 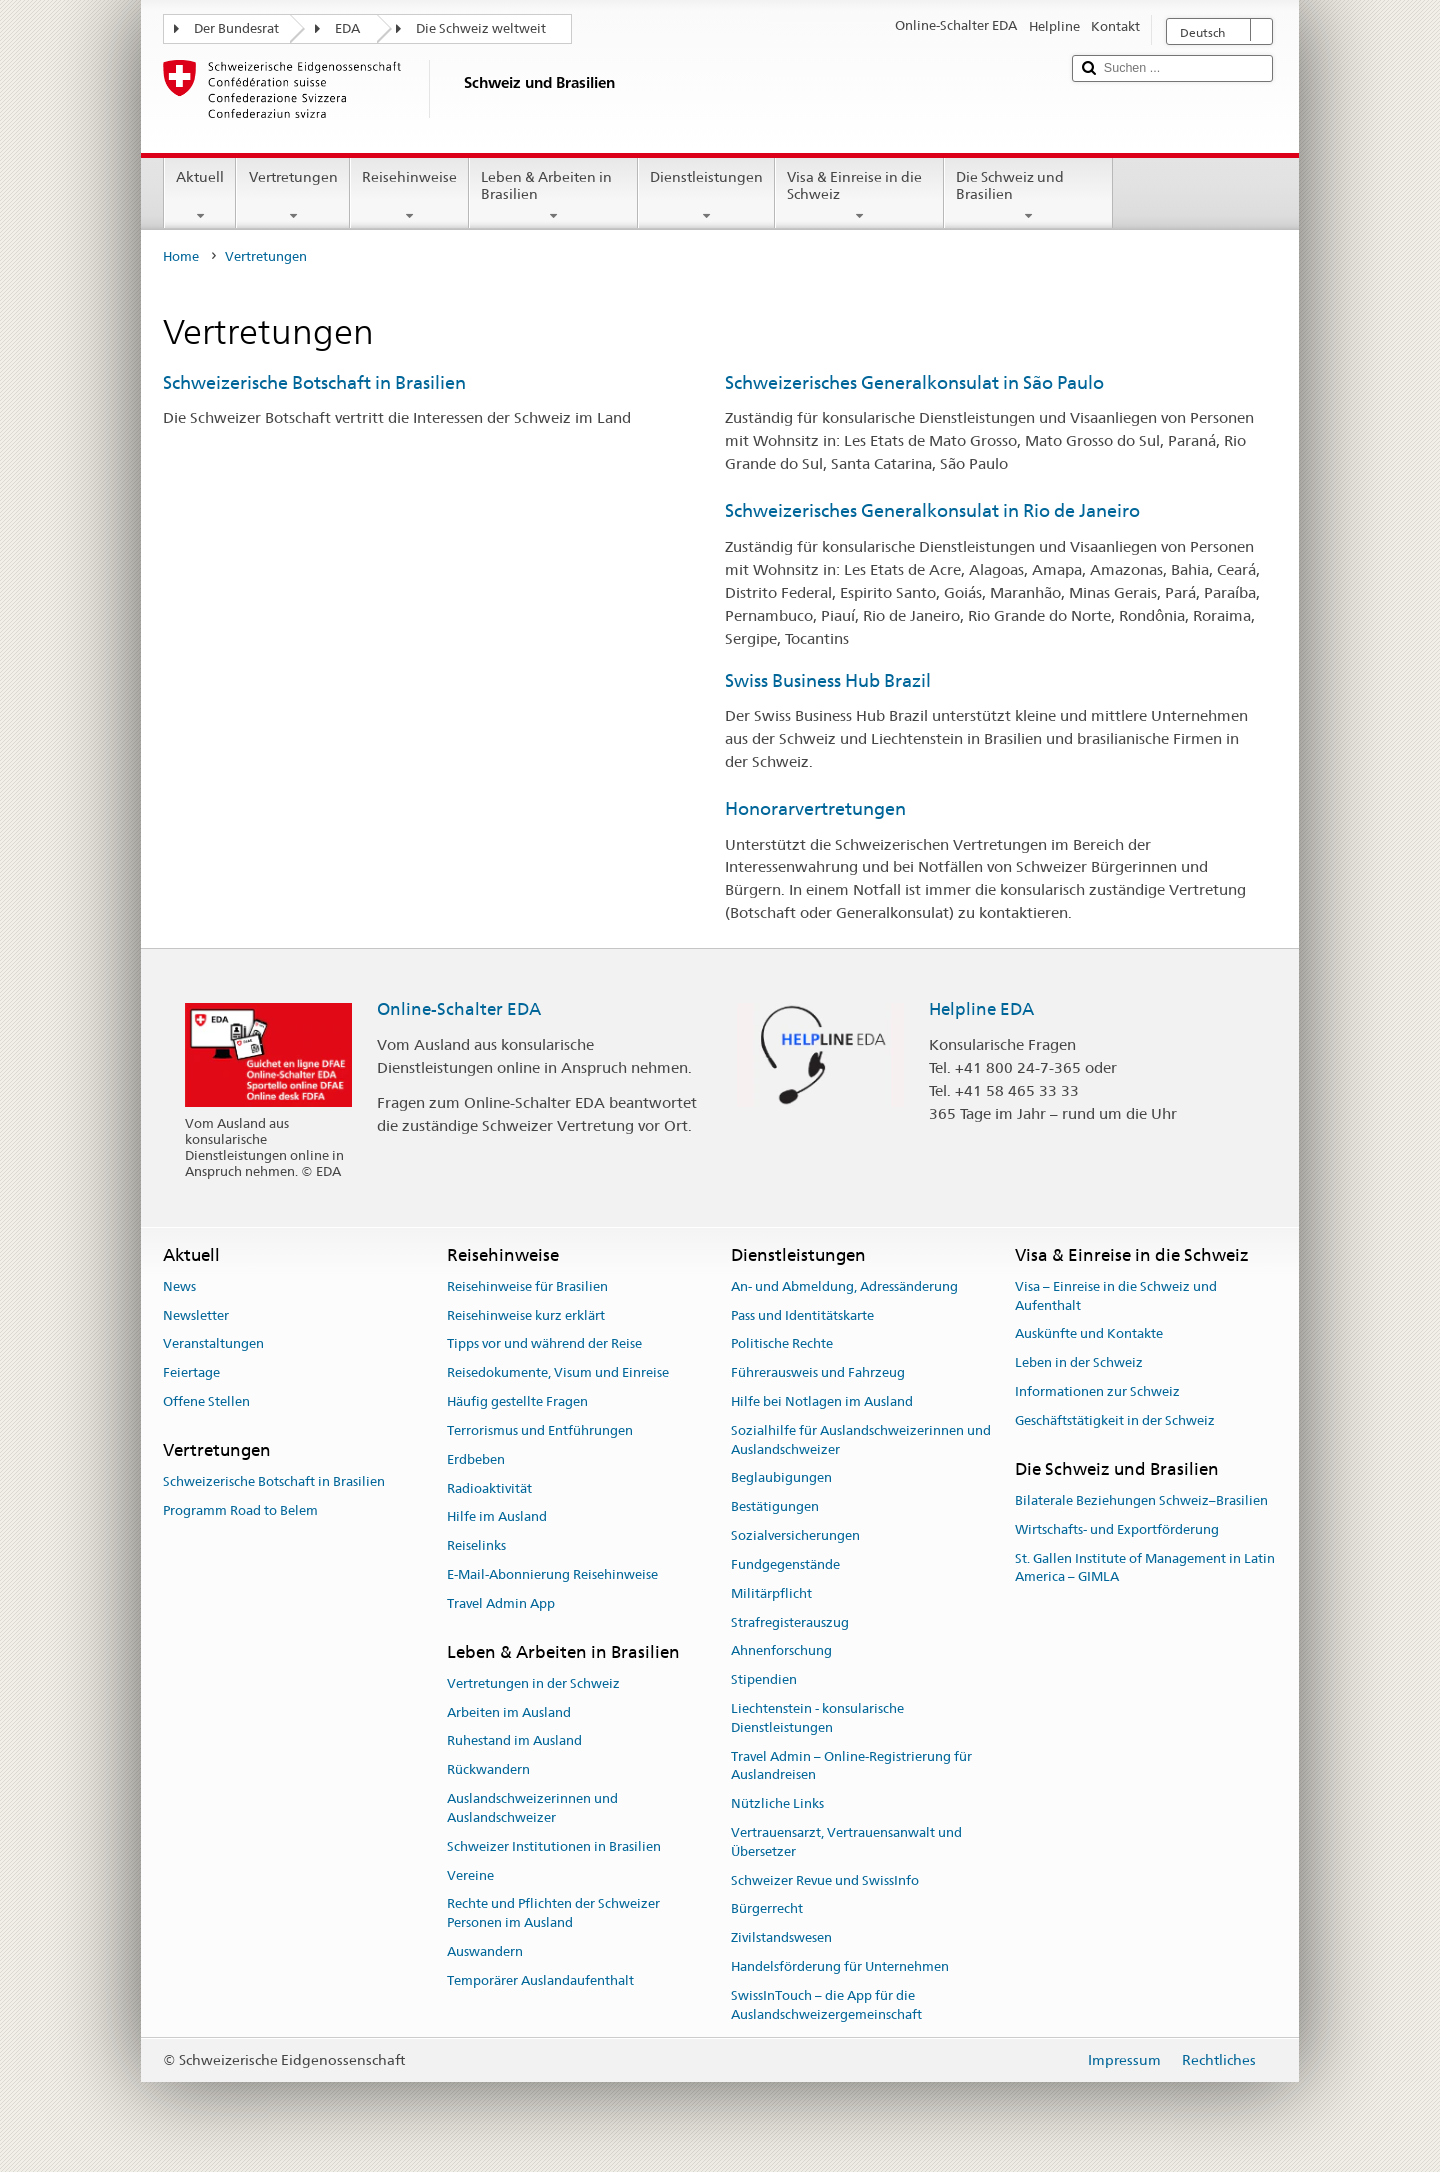 What do you see at coordinates (1097, 1391) in the screenshot?
I see `Informationen zur Schweiz` at bounding box center [1097, 1391].